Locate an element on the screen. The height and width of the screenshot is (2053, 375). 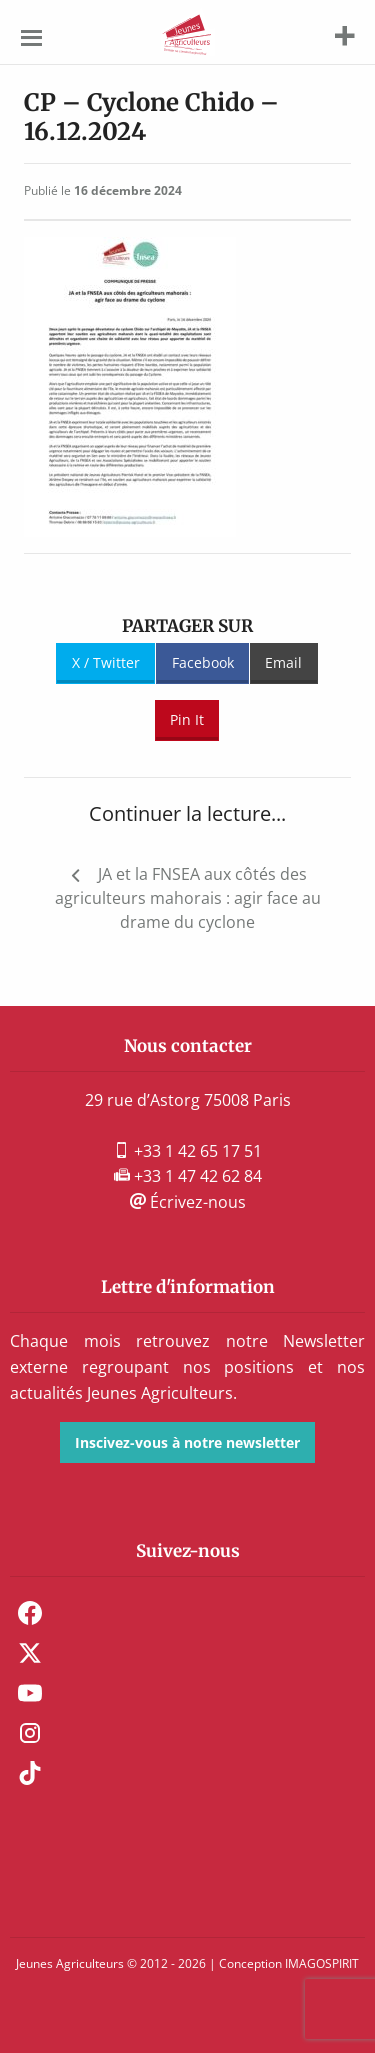
Pin It is located at coordinates (187, 719).